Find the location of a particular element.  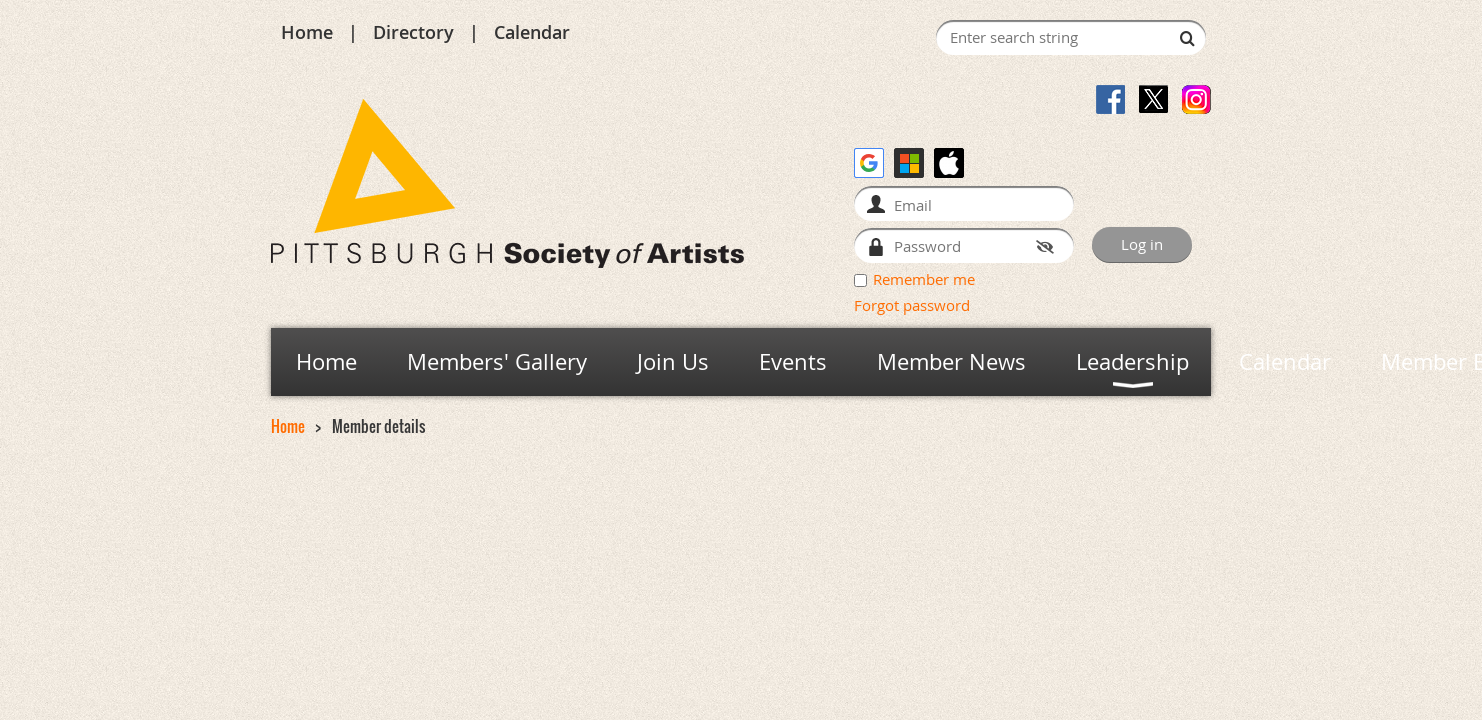

Forgot password is located at coordinates (912, 305).